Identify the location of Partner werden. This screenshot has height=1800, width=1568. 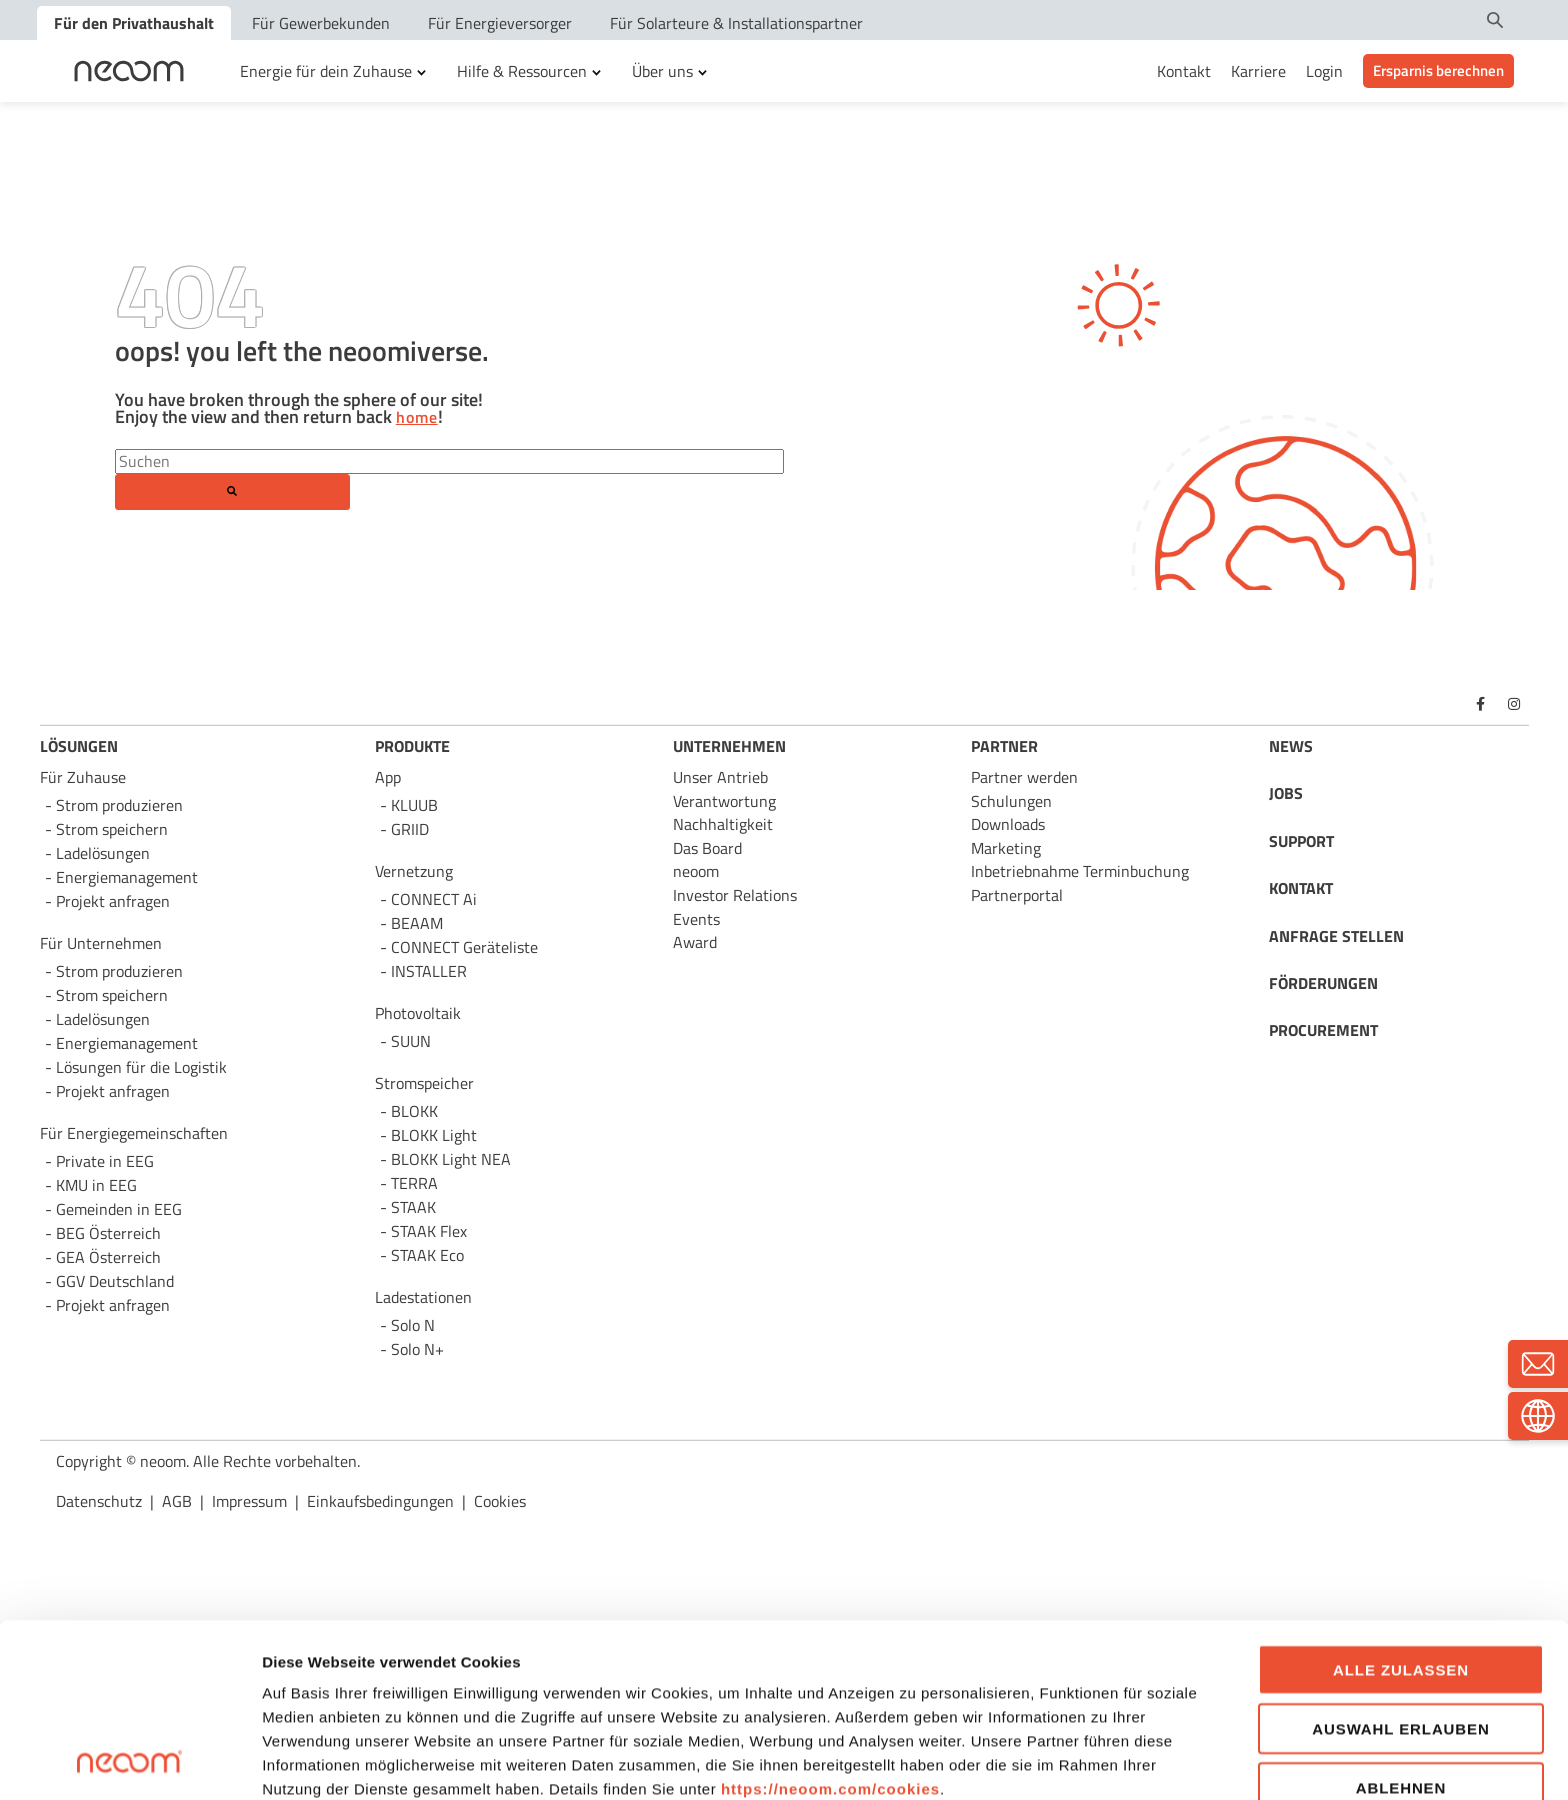
(1024, 777).